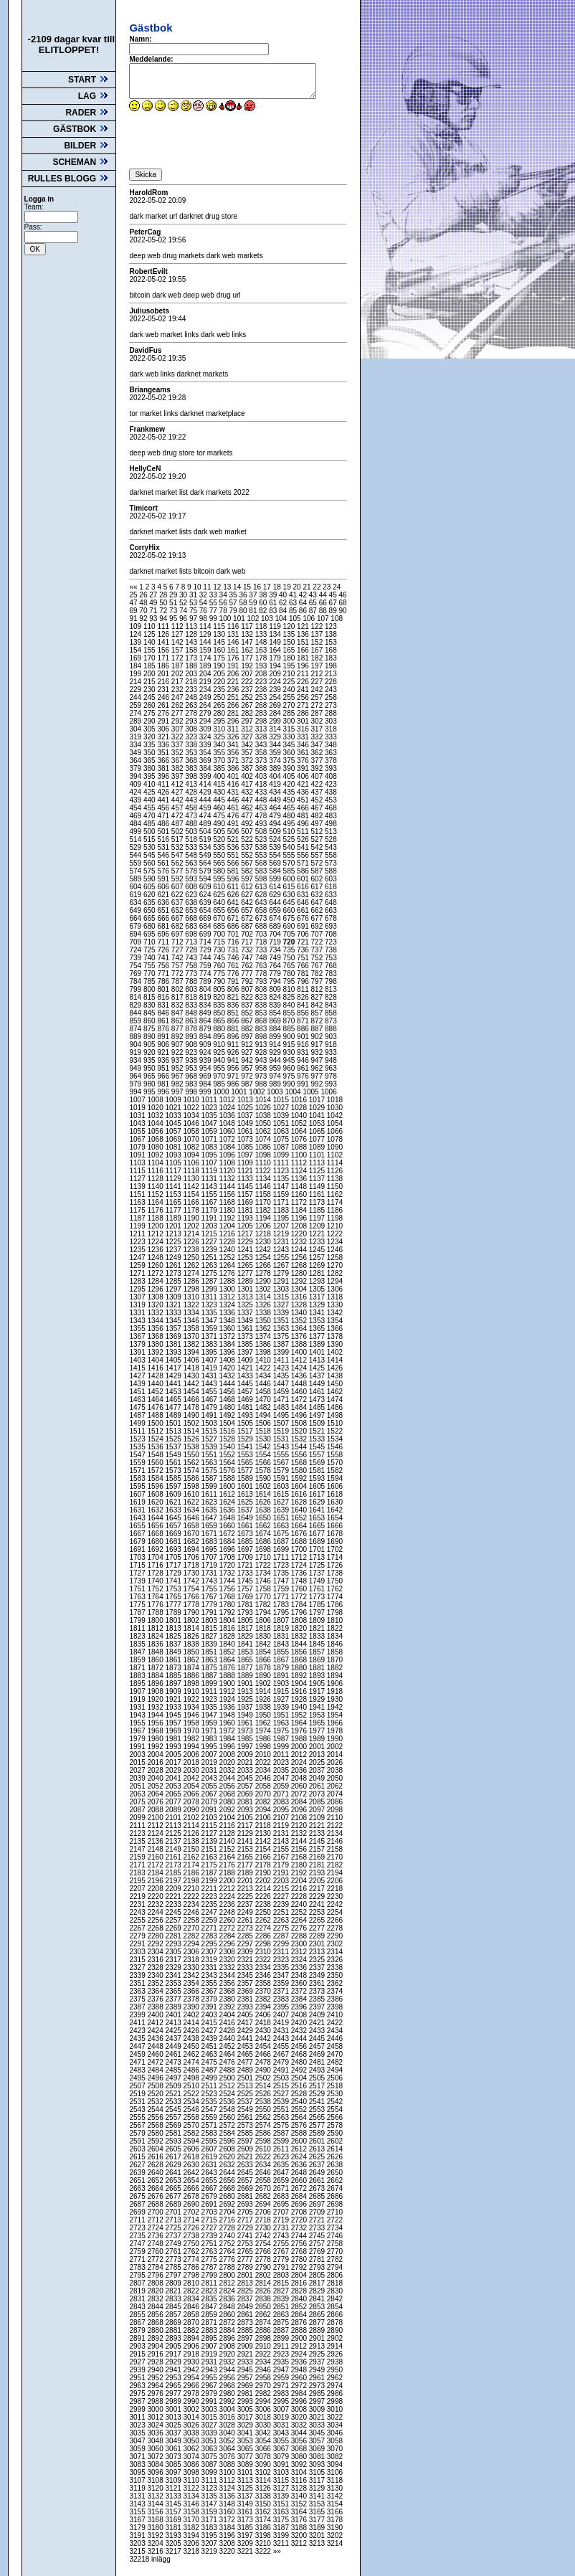 The height and width of the screenshot is (2576, 575). Describe the element at coordinates (138, 2520) in the screenshot. I see `3167` at that location.